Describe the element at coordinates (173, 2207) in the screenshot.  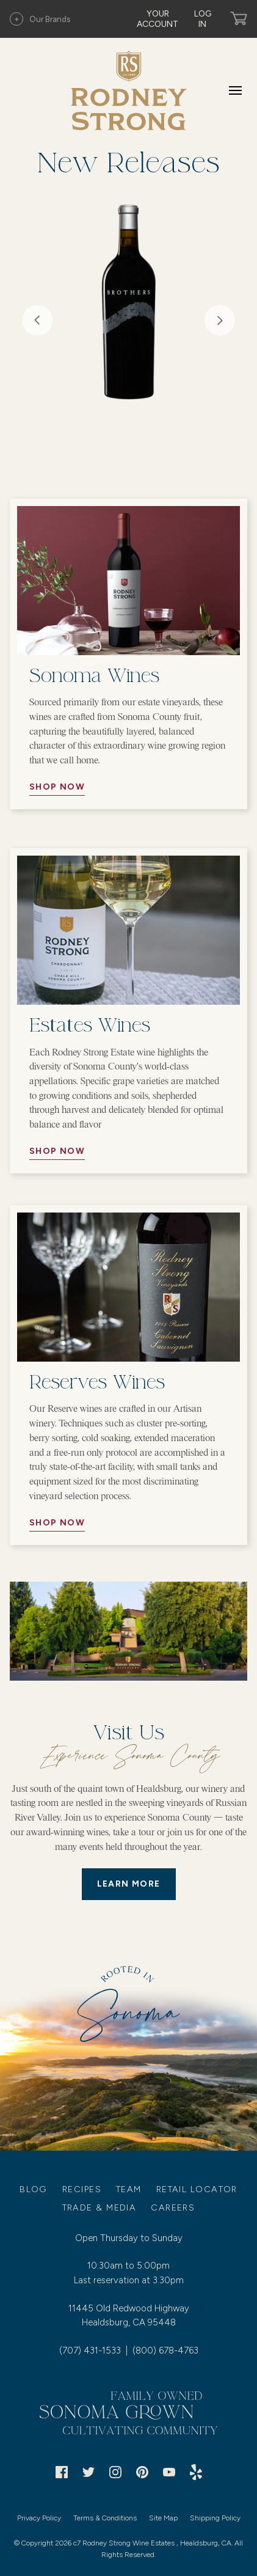
I see `Careers` at that location.